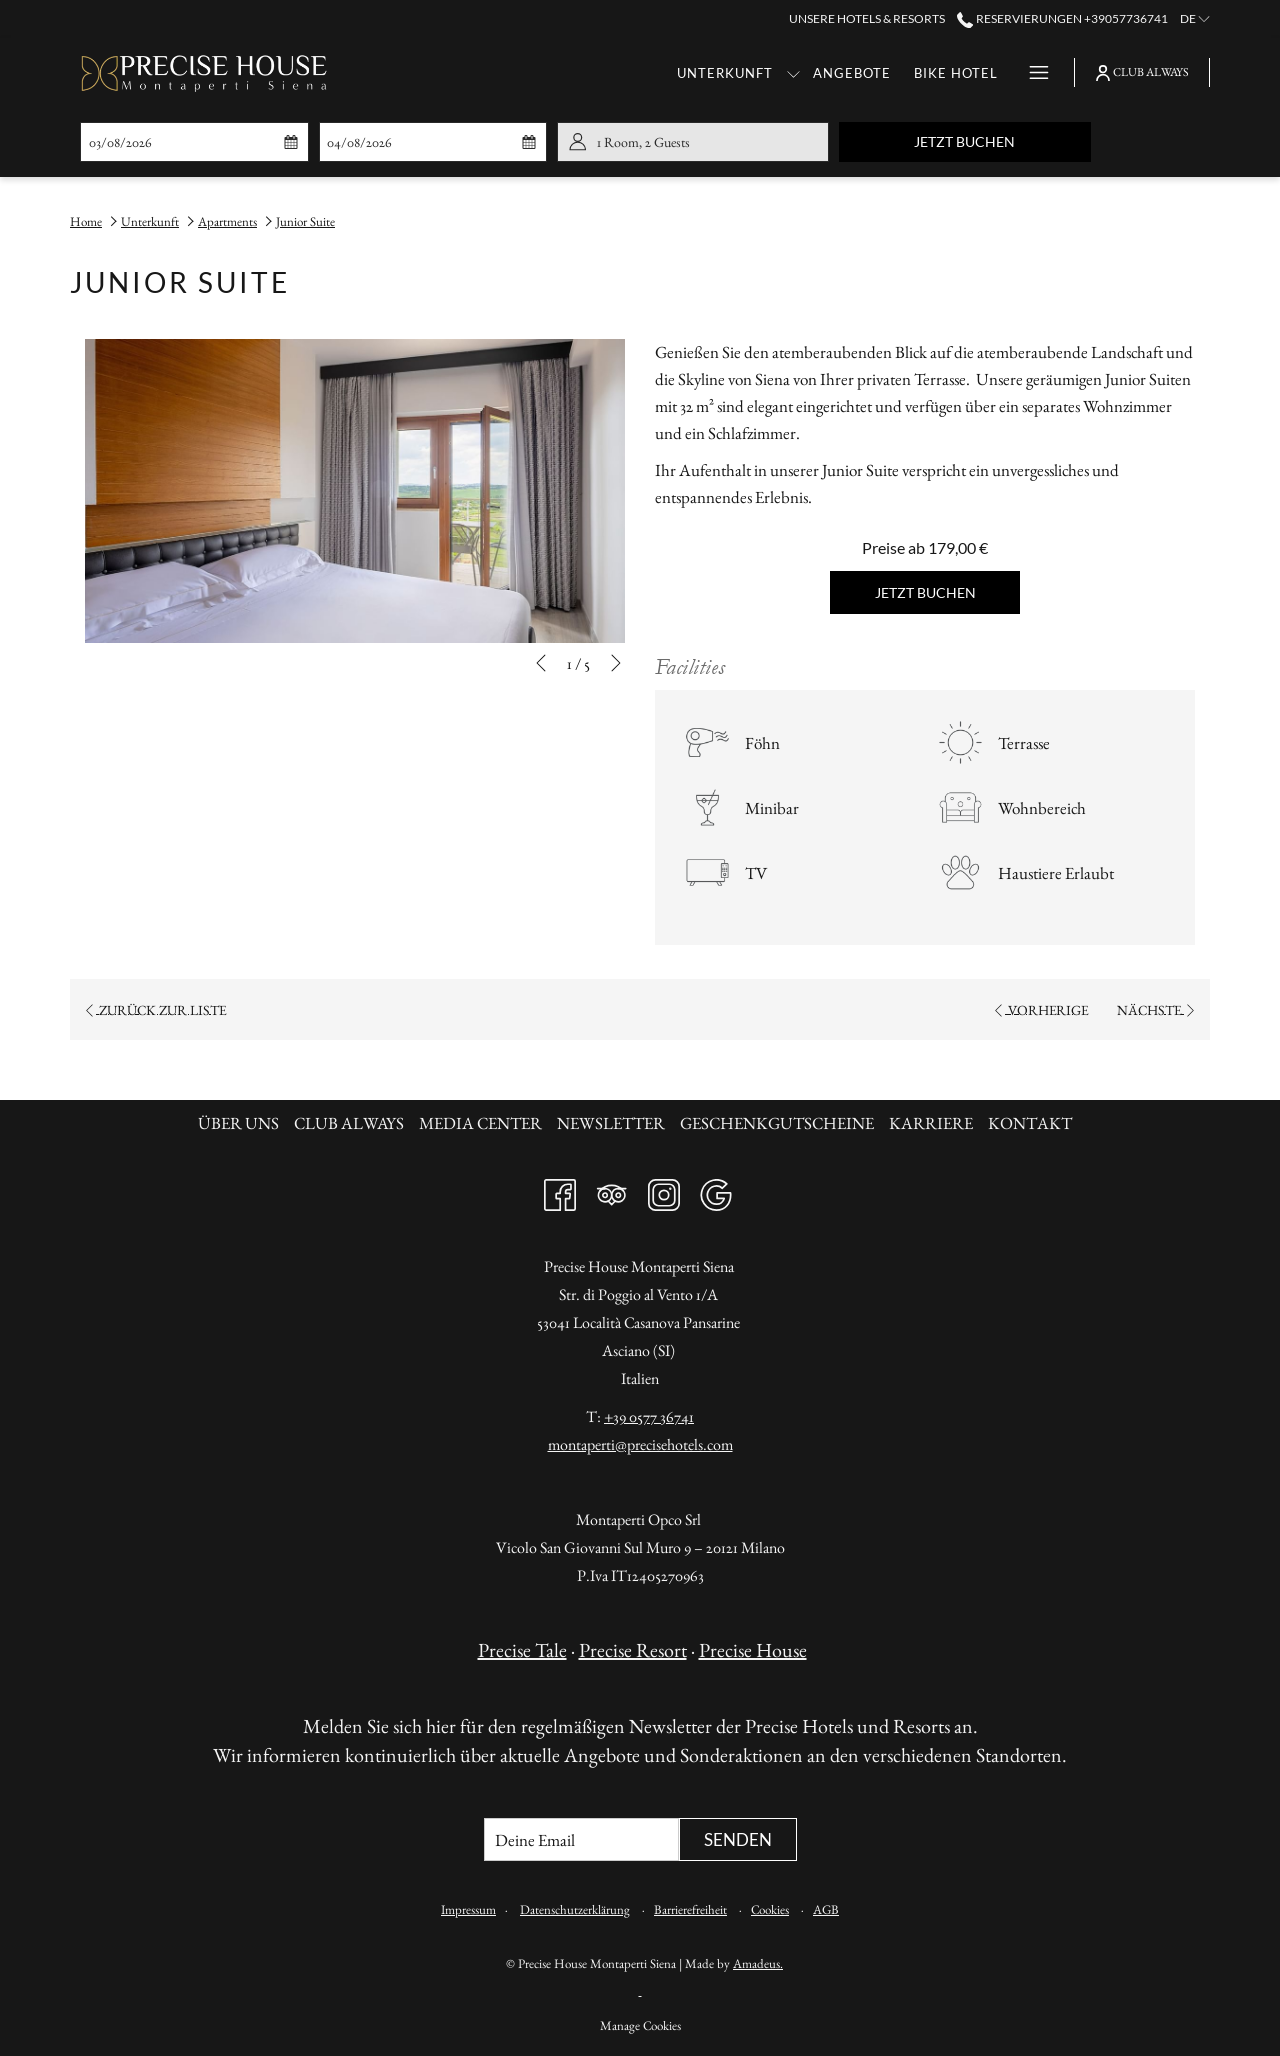 The width and height of the screenshot is (1280, 2056). I want to click on [Untermenü für anzeigen Unterkunft], so click(663, 72).